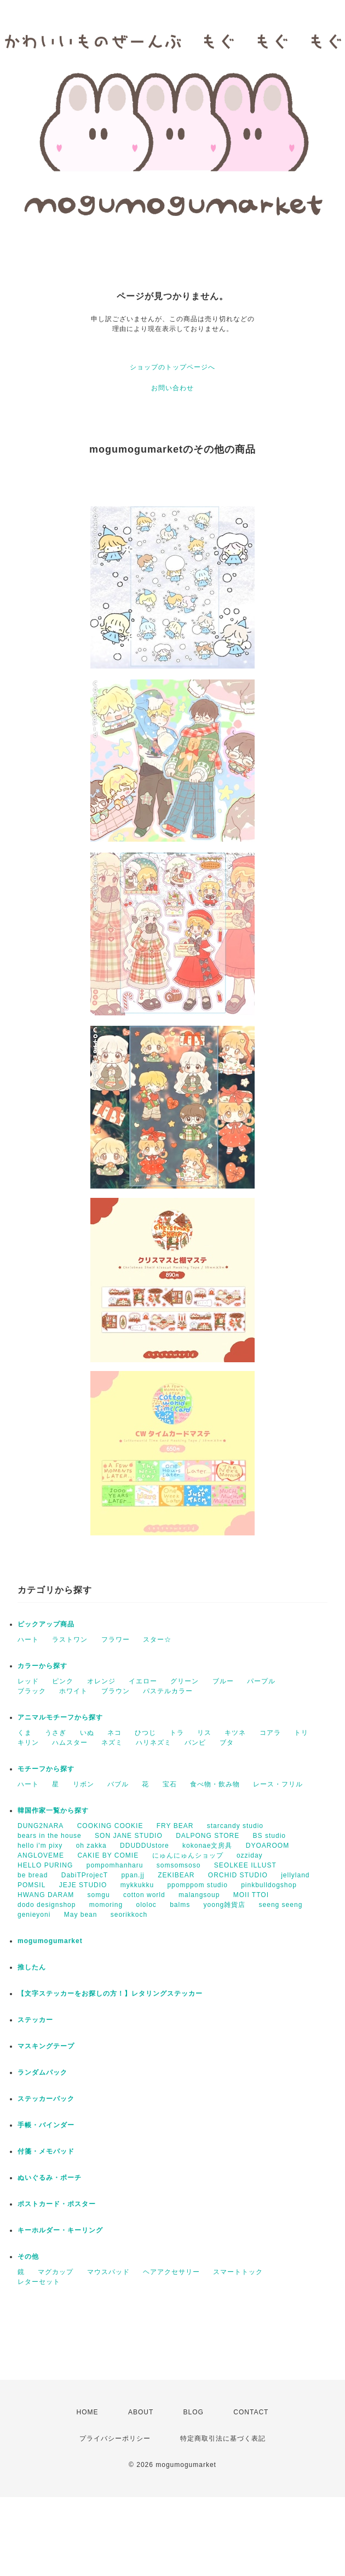 The image size is (345, 2576). What do you see at coordinates (199, 1895) in the screenshot?
I see `malangsoup` at bounding box center [199, 1895].